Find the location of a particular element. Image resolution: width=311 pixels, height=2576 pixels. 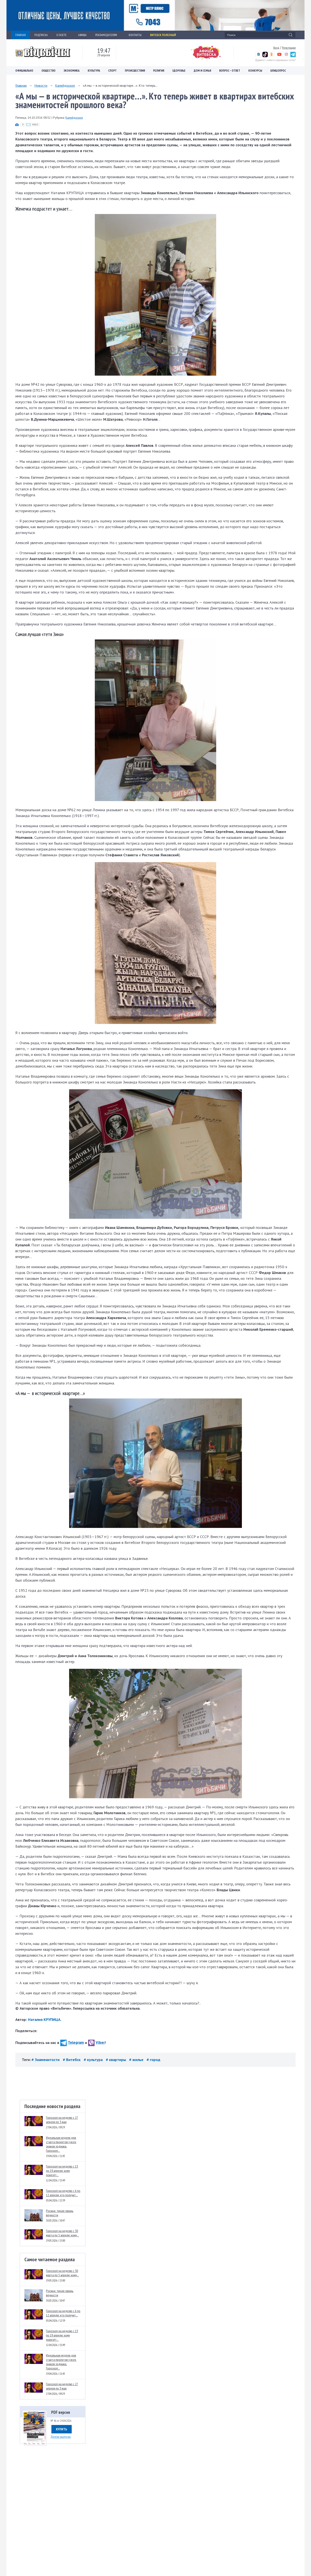

Здоровье is located at coordinates (179, 70).